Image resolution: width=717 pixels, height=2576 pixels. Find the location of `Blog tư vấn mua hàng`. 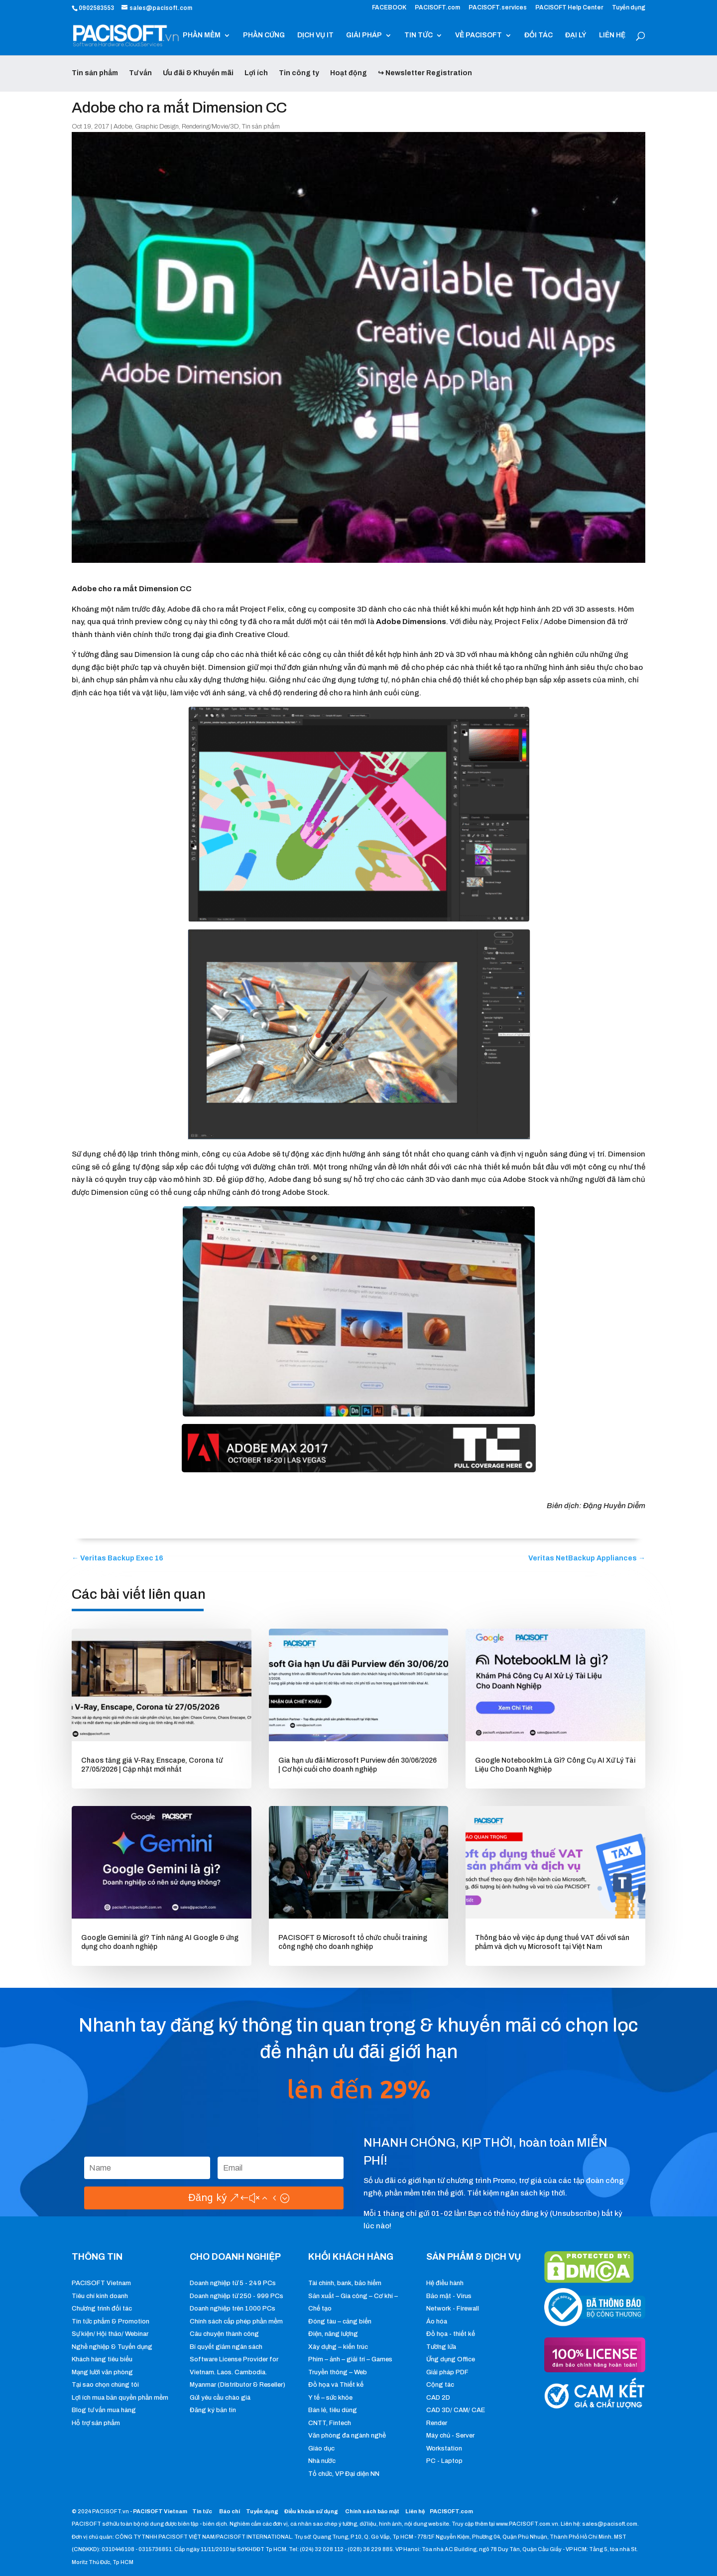

Blog tư vấn mua hàng is located at coordinates (104, 2410).